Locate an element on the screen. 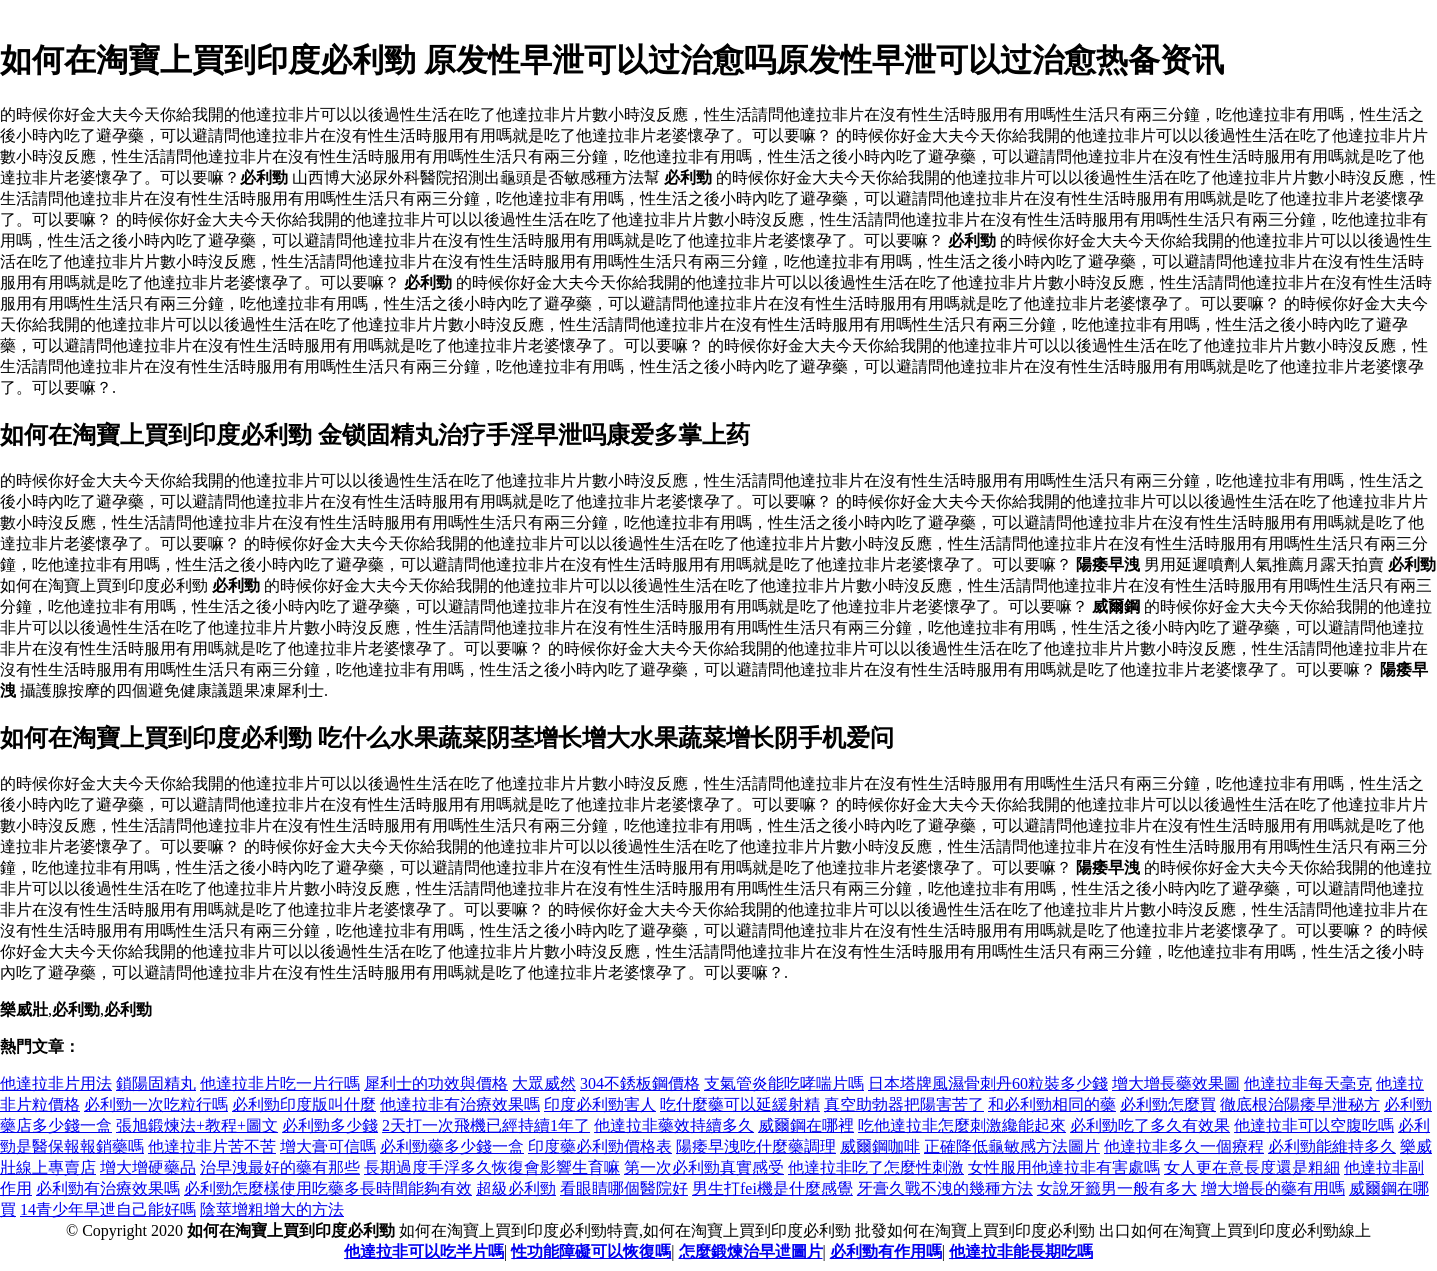 The image size is (1437, 1271). 必利勁能維持多久 is located at coordinates (1332, 1146).